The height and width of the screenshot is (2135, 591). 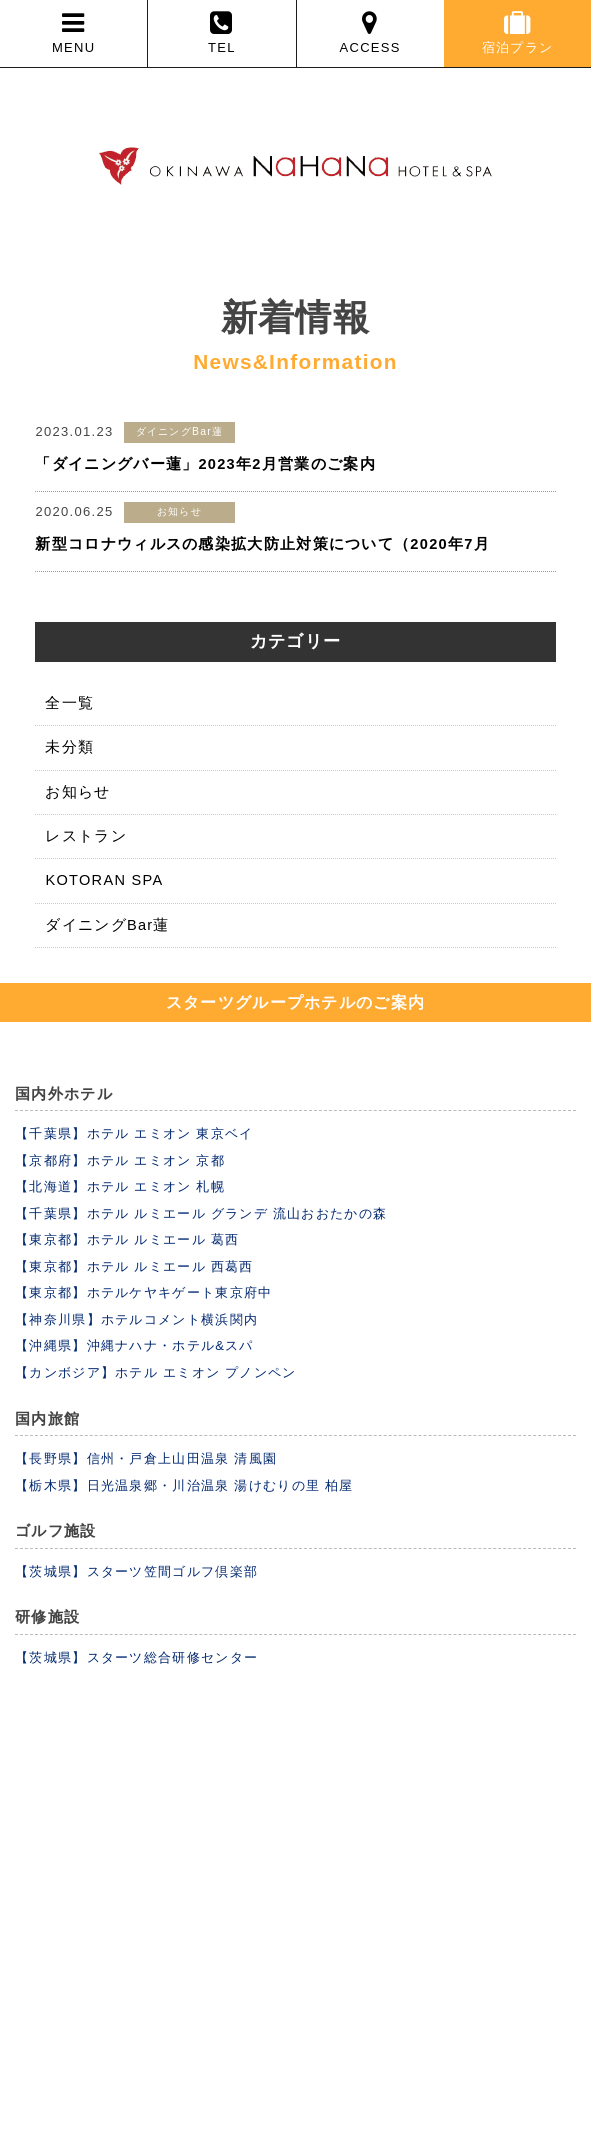 What do you see at coordinates (86, 836) in the screenshot?
I see `レストラン` at bounding box center [86, 836].